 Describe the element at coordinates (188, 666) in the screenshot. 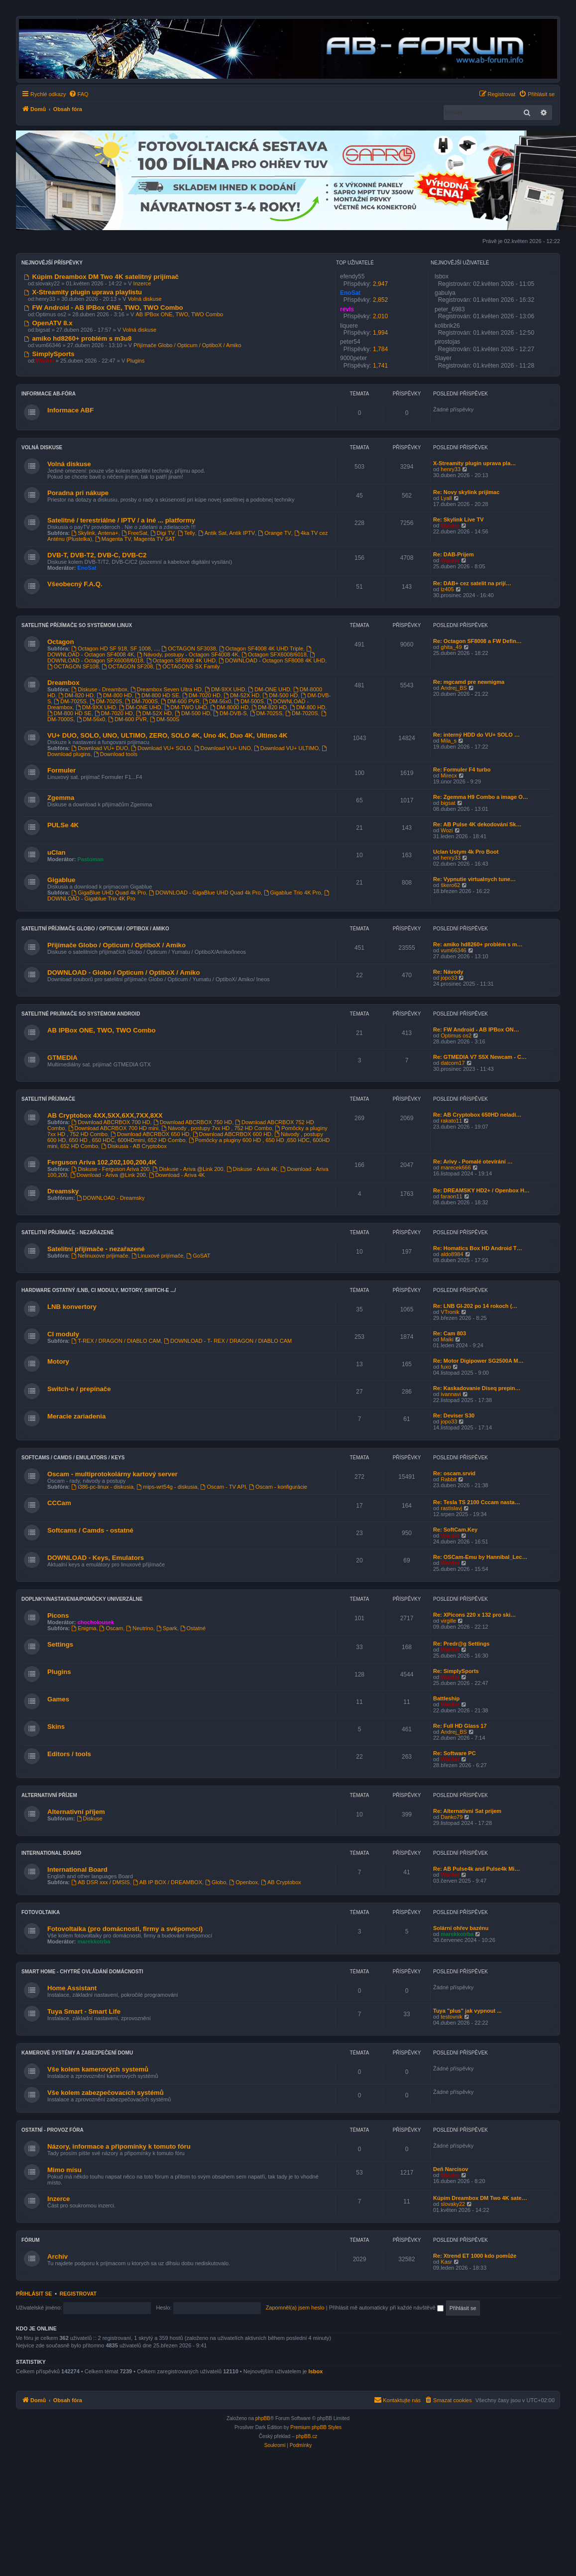

I see `OCTAGONS SX Family` at that location.